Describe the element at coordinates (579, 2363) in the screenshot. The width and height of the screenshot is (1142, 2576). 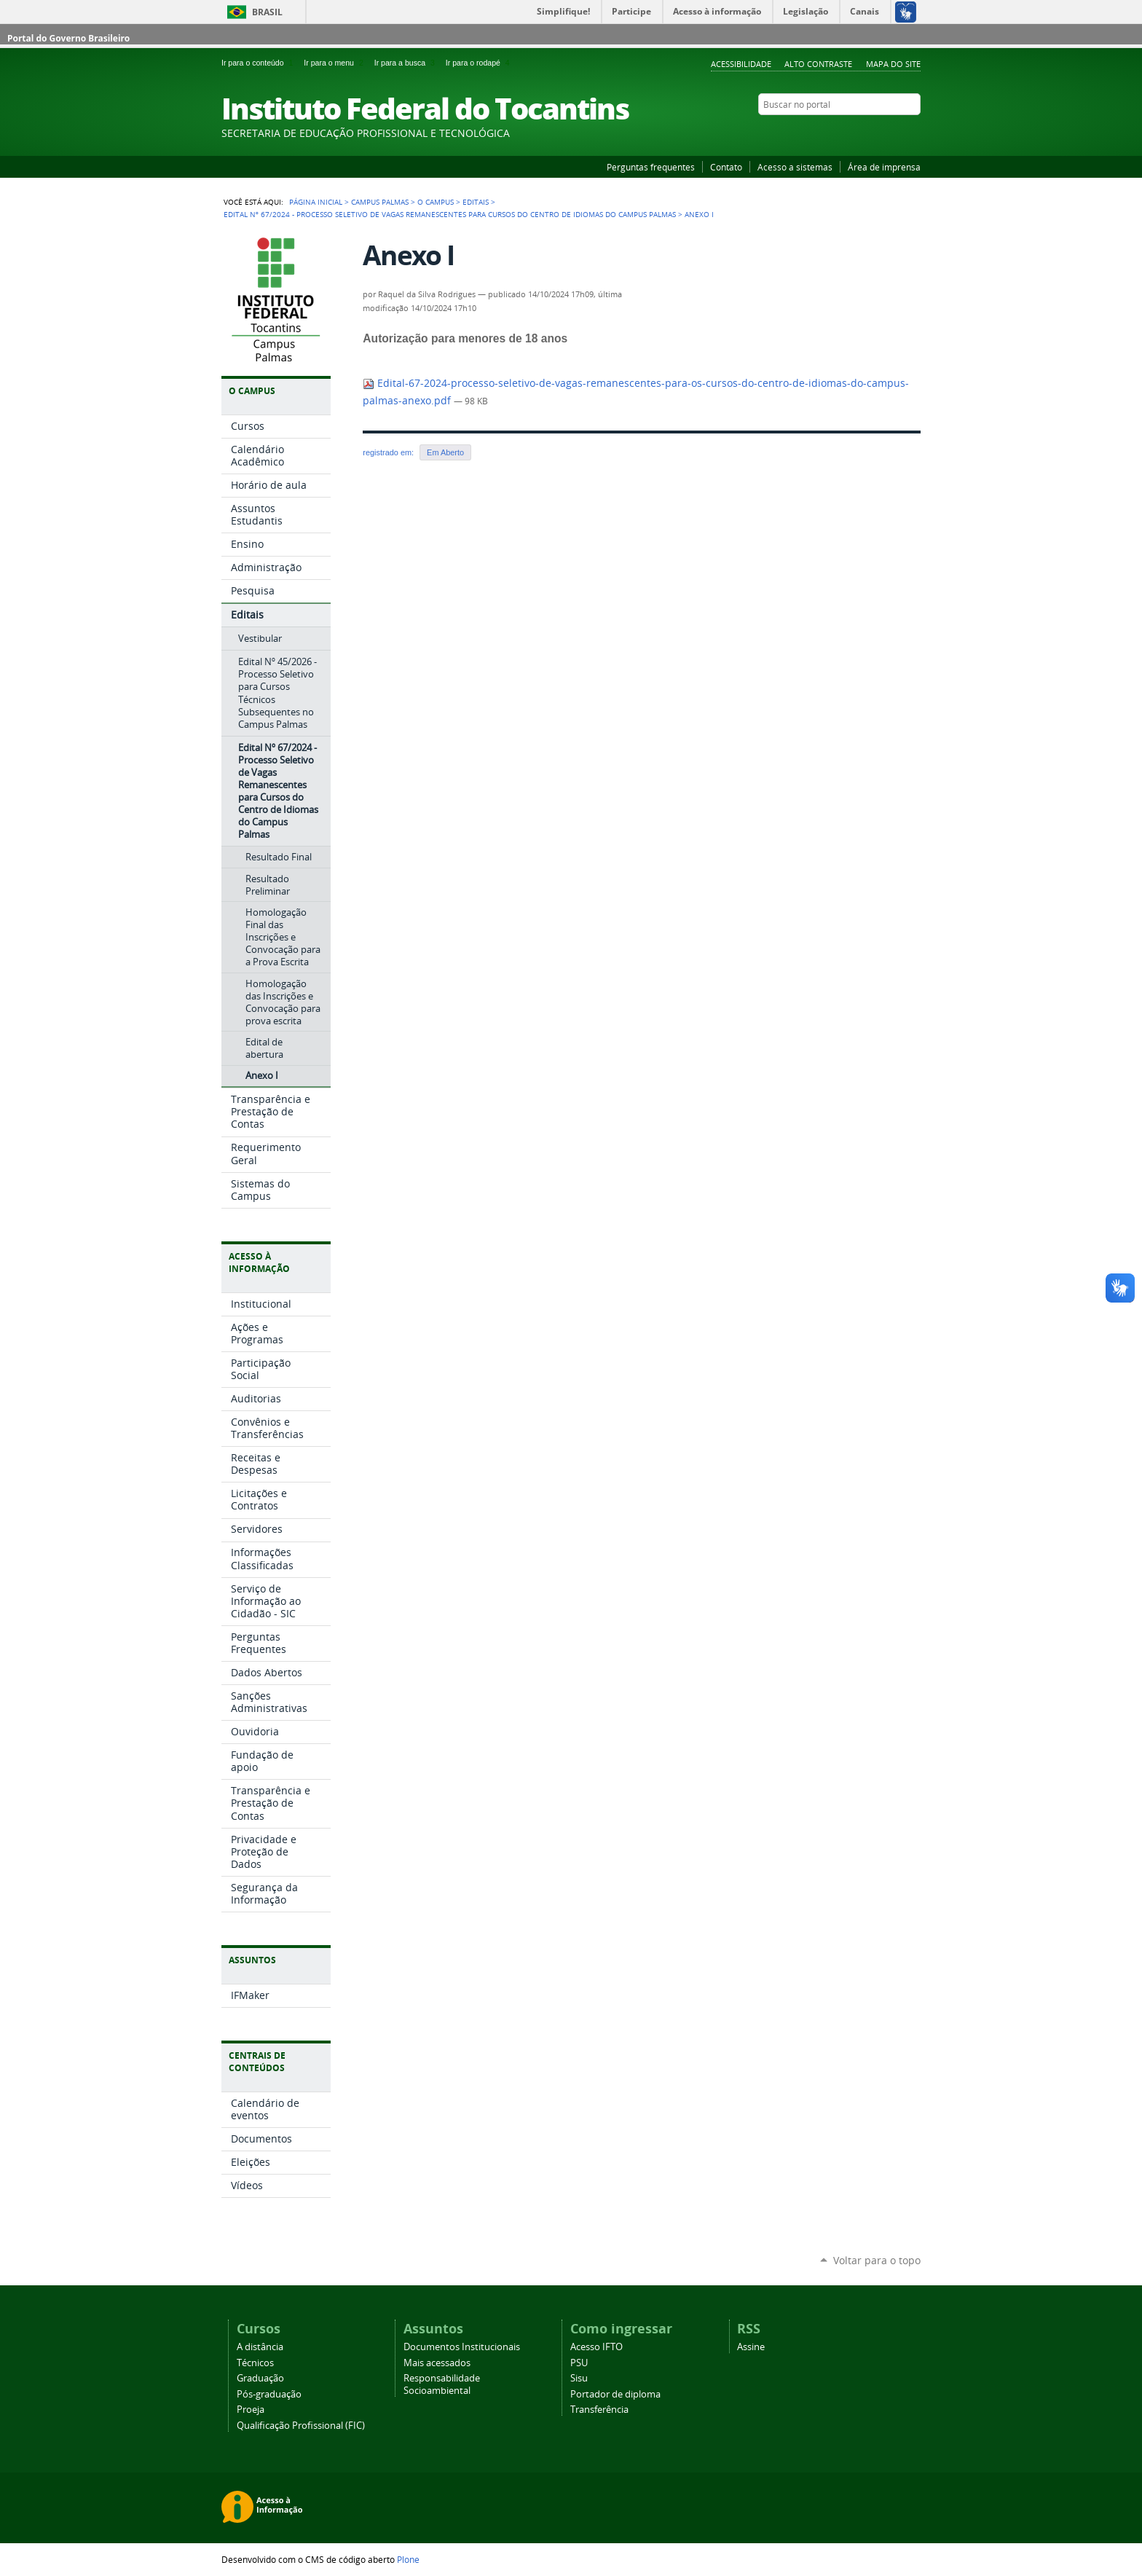
I see `PSU` at that location.